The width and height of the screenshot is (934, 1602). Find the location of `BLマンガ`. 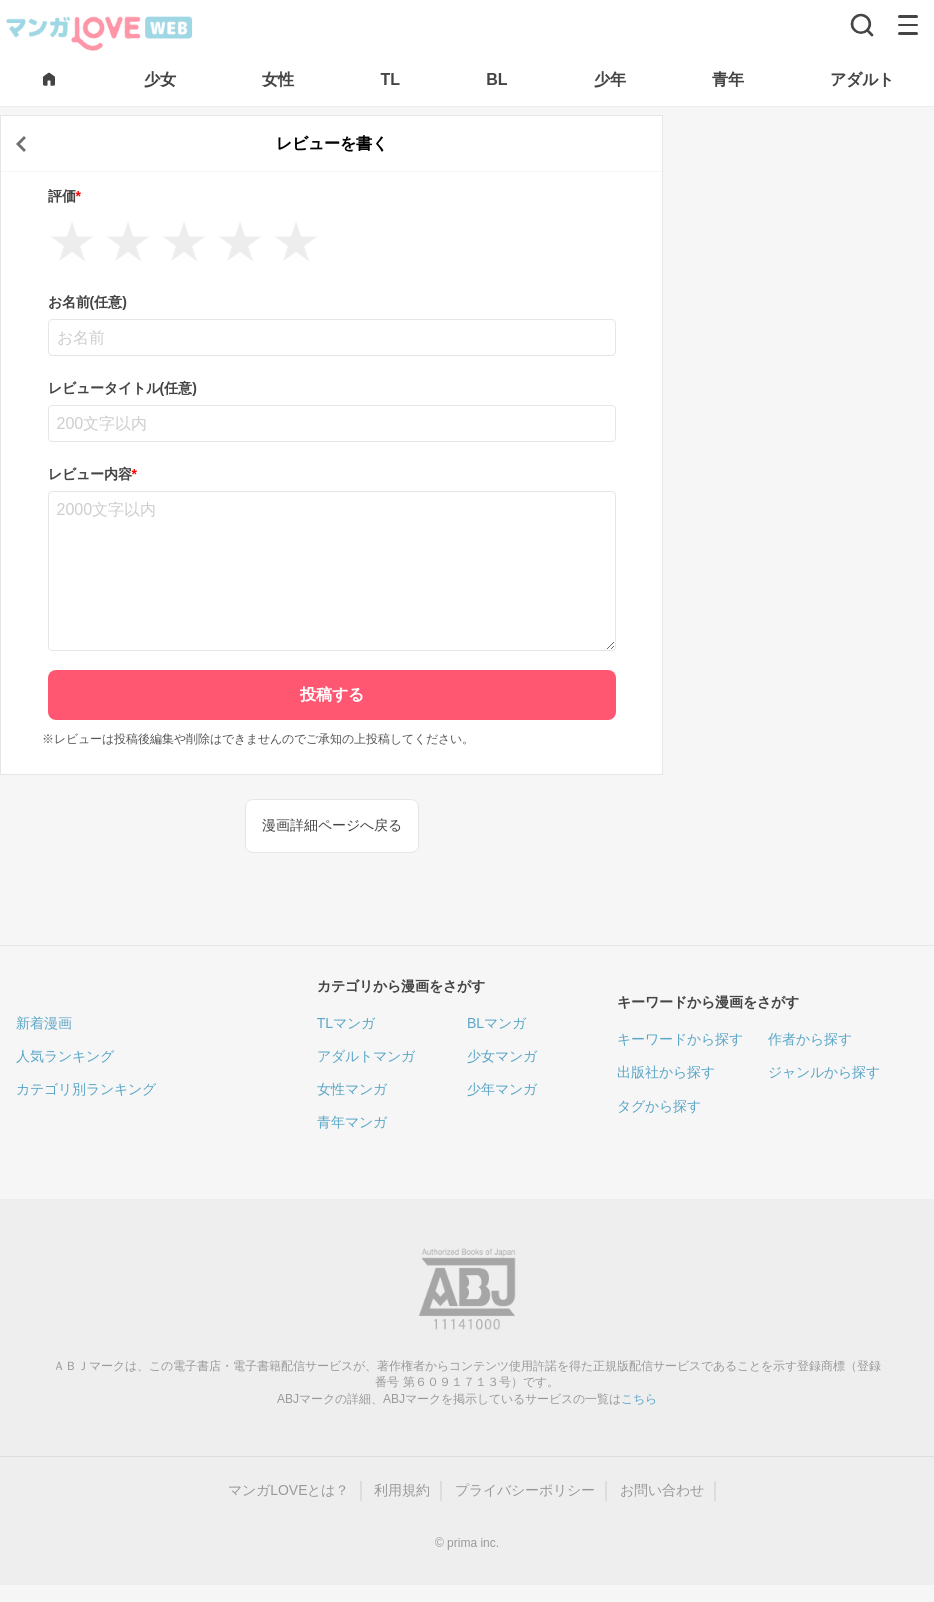

BLマンガ is located at coordinates (496, 1023).